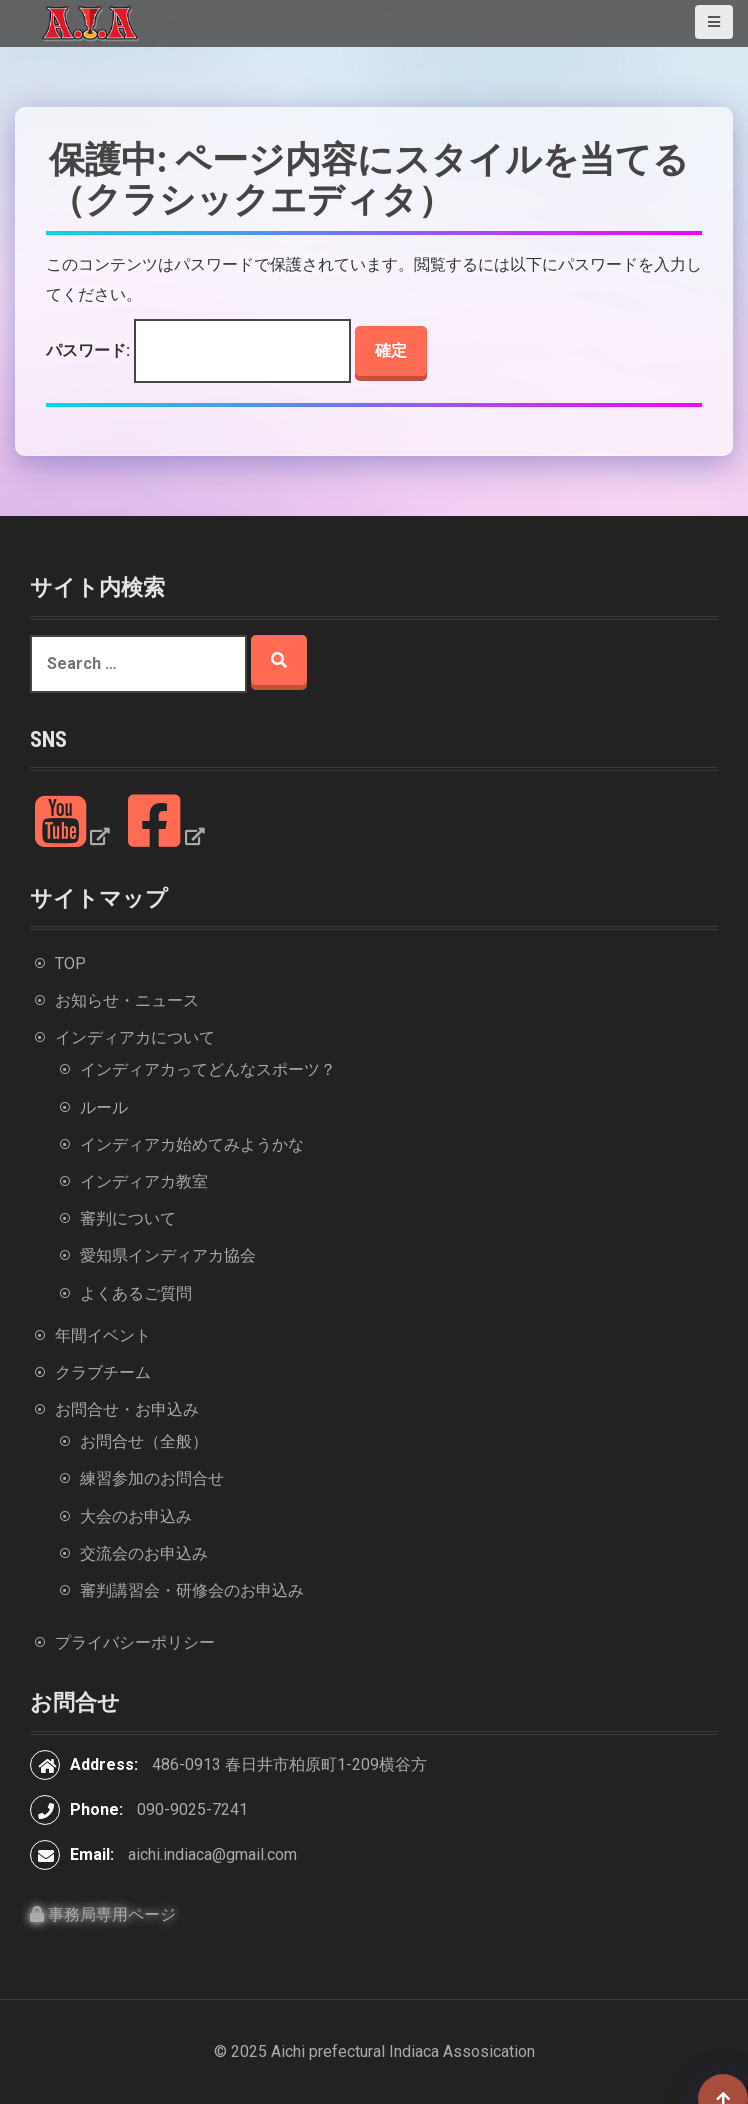 Image resolution: width=748 pixels, height=2104 pixels. What do you see at coordinates (212, 1854) in the screenshot?
I see `aichi.indiaca@gmail.com` at bounding box center [212, 1854].